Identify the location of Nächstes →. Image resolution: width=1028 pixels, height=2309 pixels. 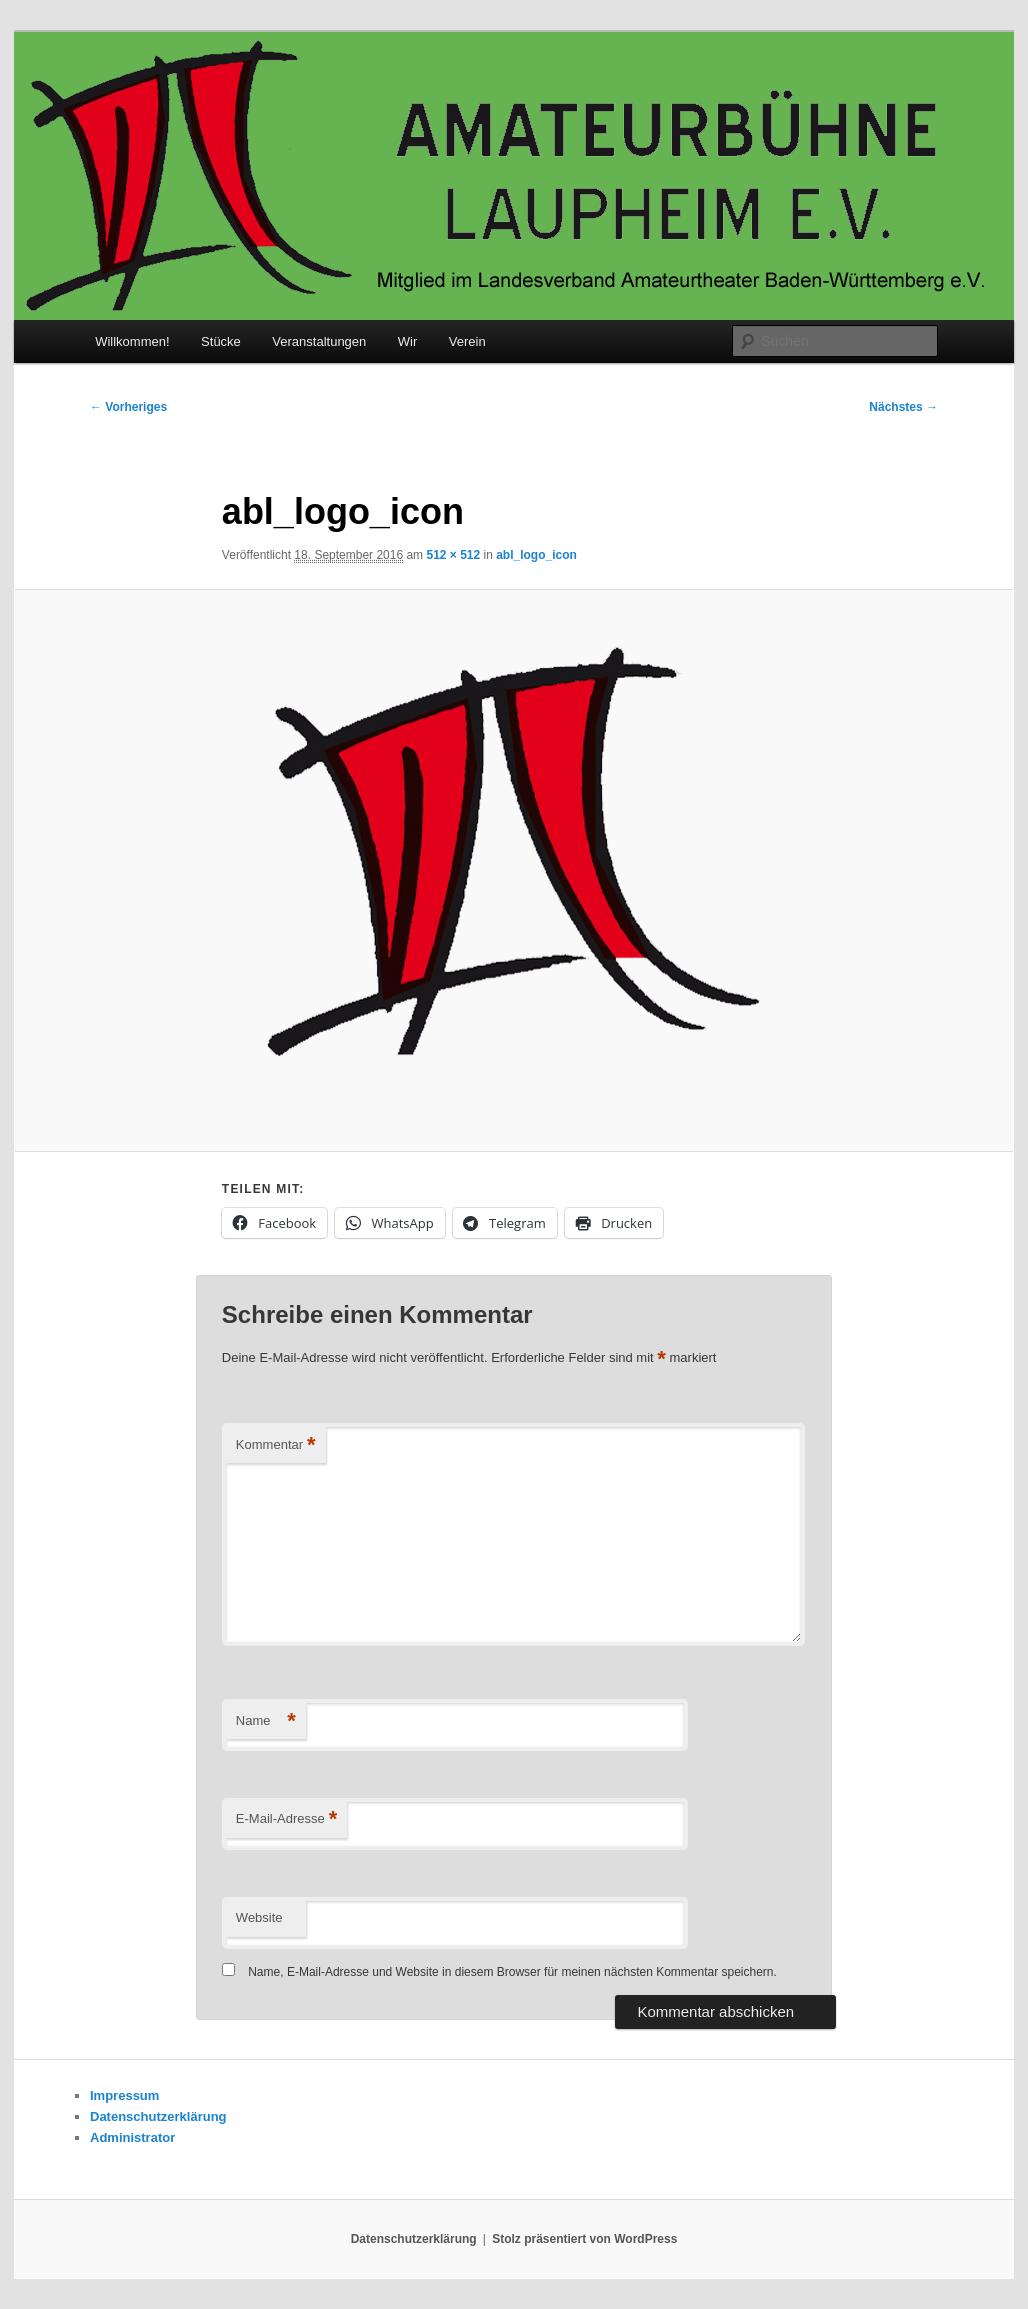
(903, 407).